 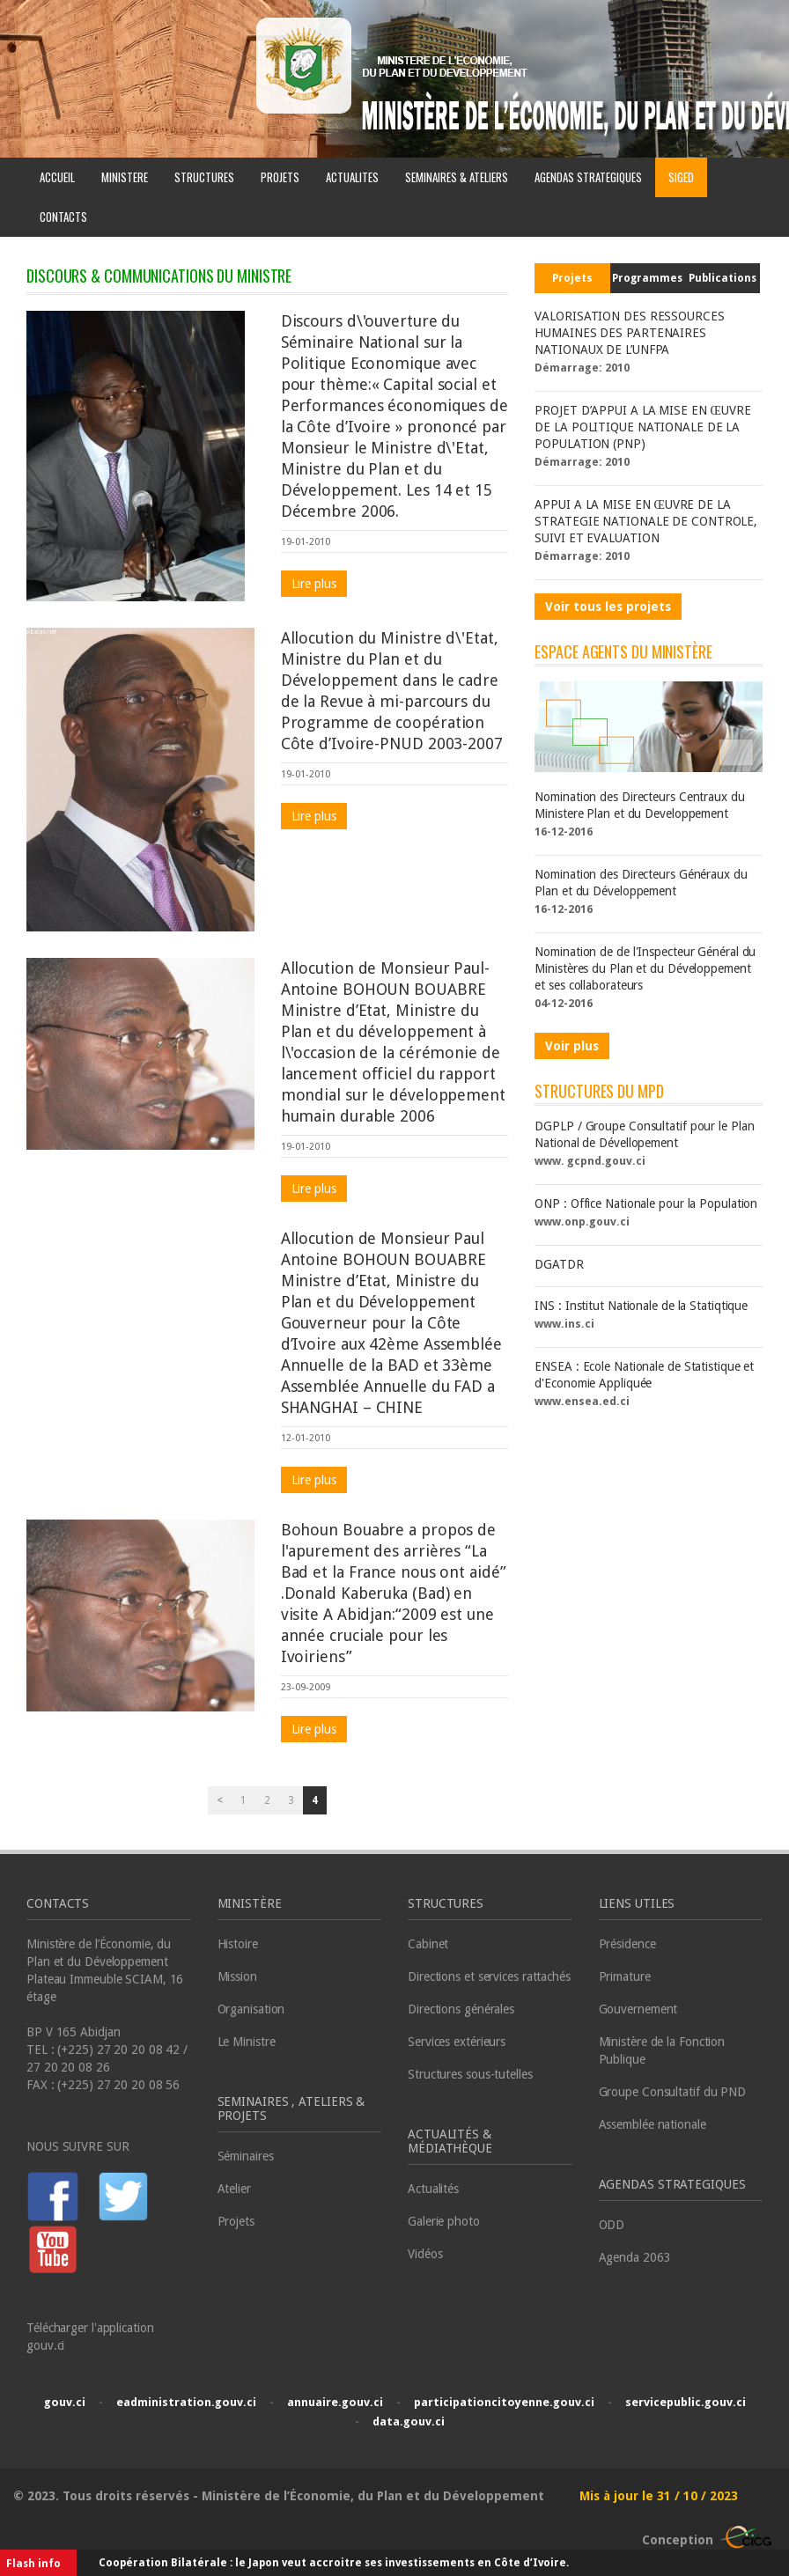 What do you see at coordinates (627, 1944) in the screenshot?
I see `Présidence` at bounding box center [627, 1944].